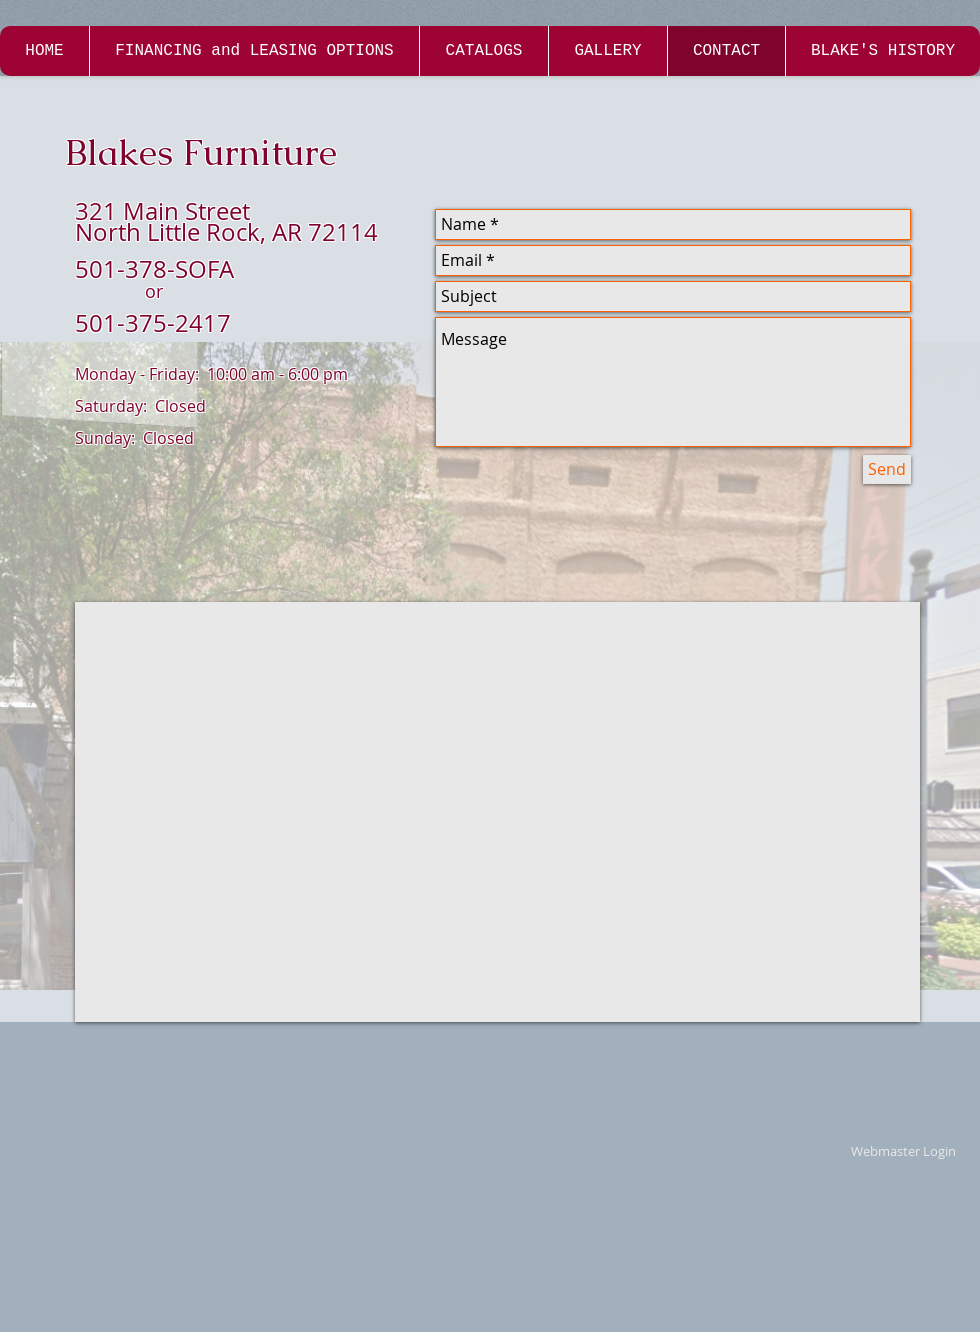 The image size is (980, 1332). What do you see at coordinates (903, 1152) in the screenshot?
I see `[Webmaster Login]` at bounding box center [903, 1152].